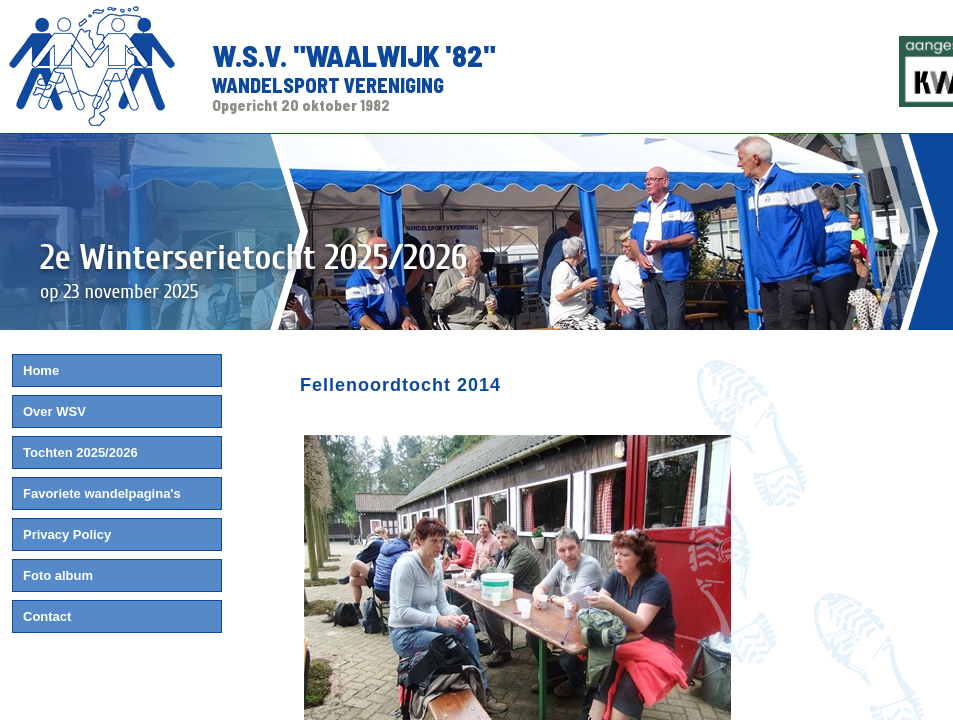 This screenshot has height=720, width=953. I want to click on Tochten 2025/2026, so click(80, 452).